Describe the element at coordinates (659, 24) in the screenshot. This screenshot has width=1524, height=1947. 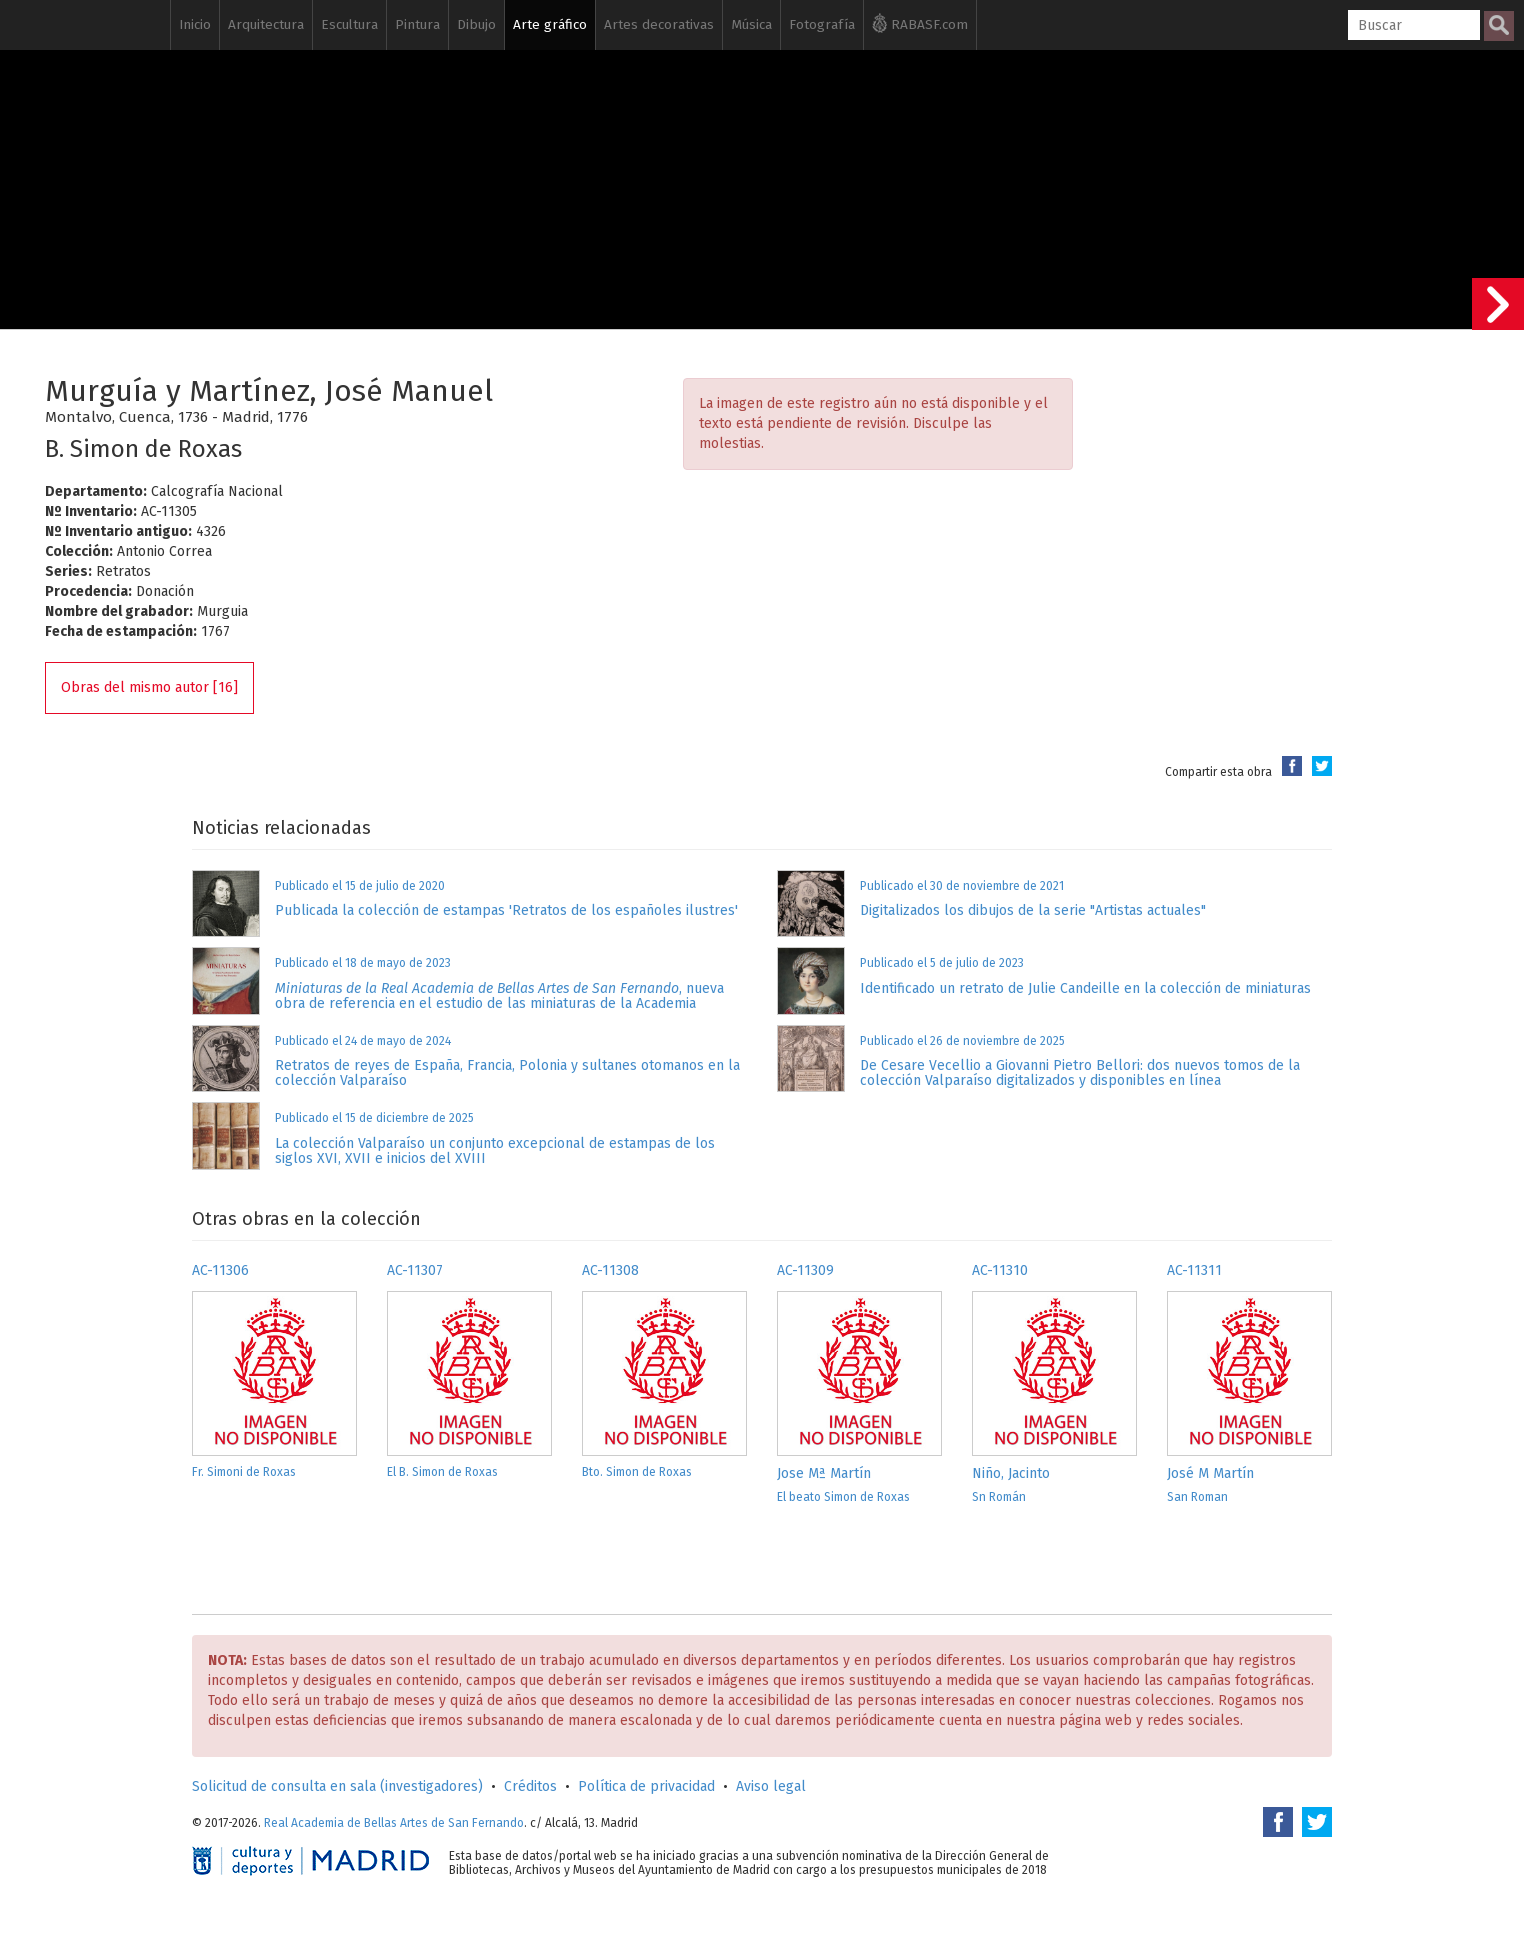
I see `Artes decorativas` at that location.